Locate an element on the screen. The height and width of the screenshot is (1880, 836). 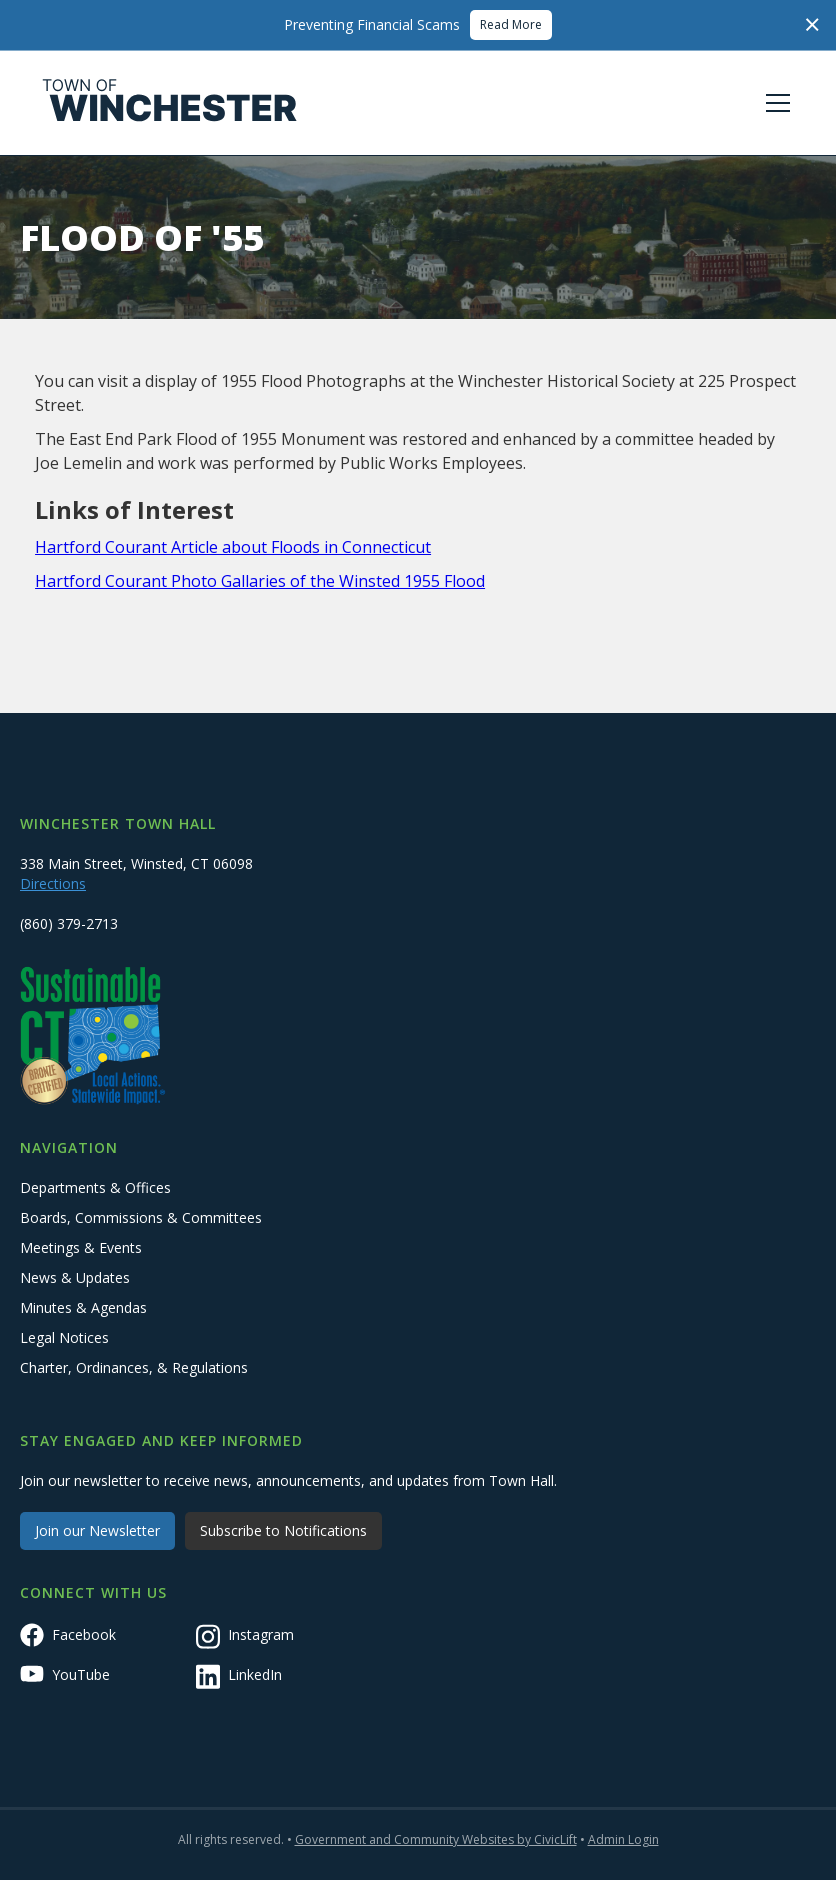
Charter, Ordinances, & Regulations is located at coordinates (134, 1367).